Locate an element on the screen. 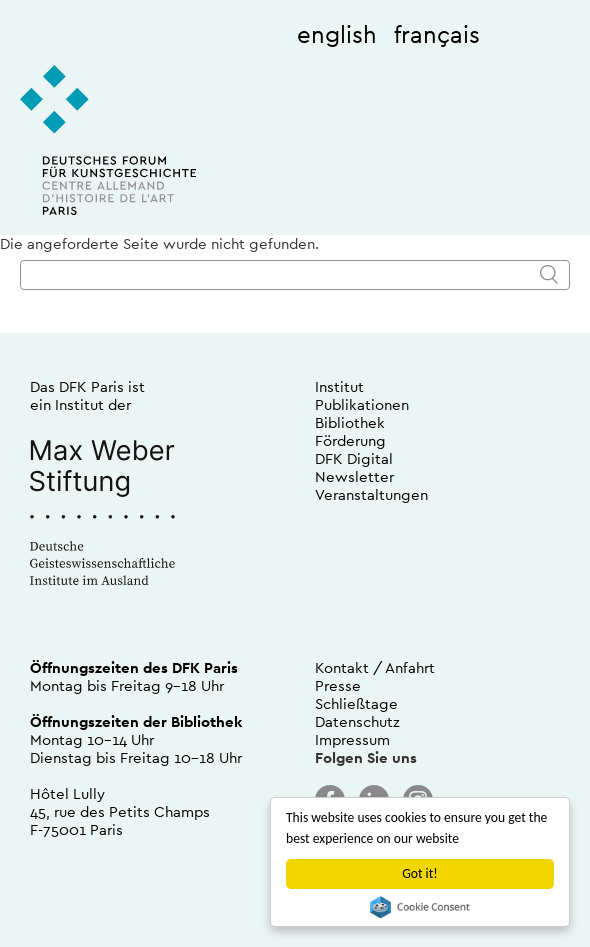 This screenshot has height=947, width=590. DFK Digital is located at coordinates (354, 458).